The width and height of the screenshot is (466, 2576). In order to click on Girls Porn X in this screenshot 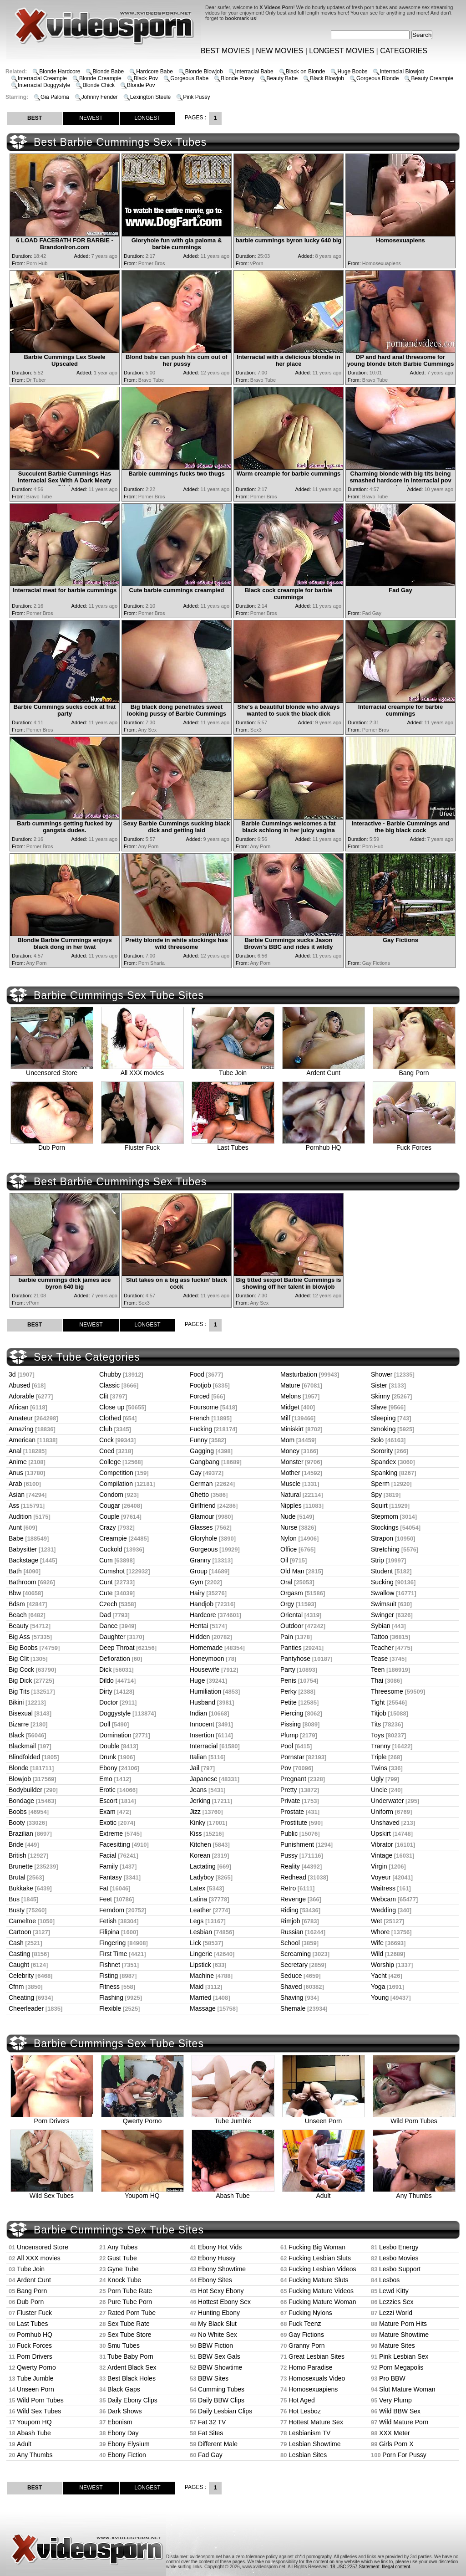, I will do `click(396, 2444)`.